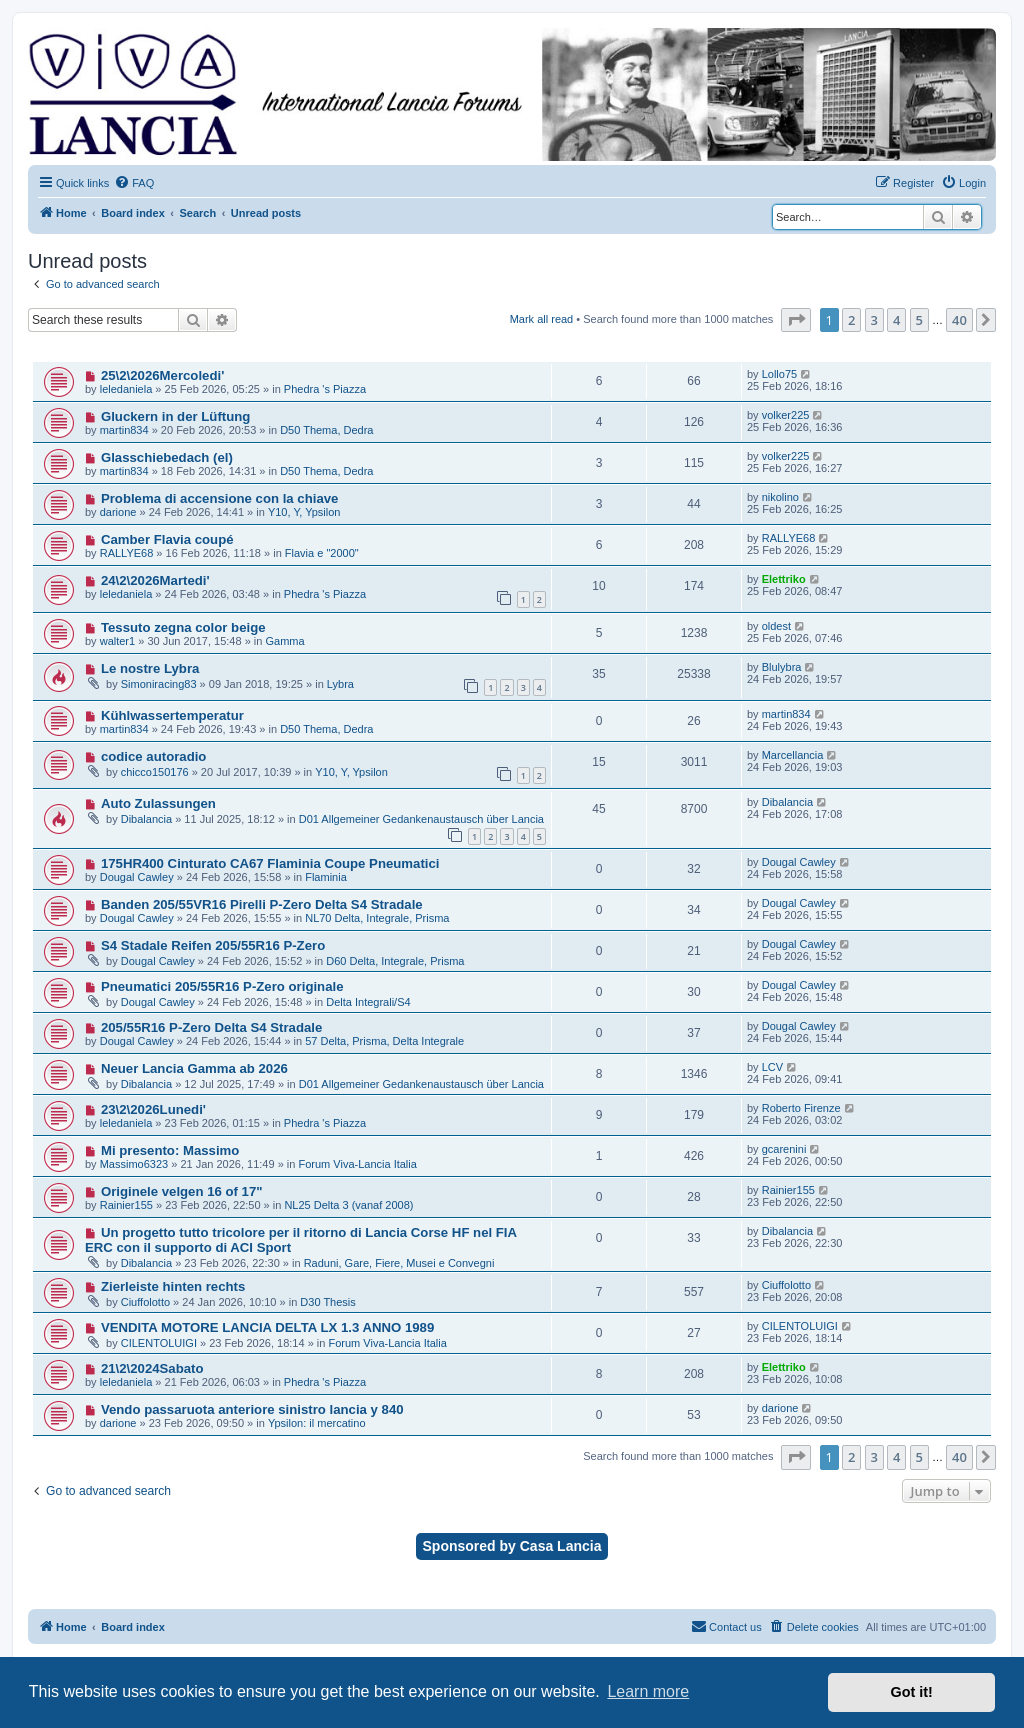  Describe the element at coordinates (317, 1423) in the screenshot. I see `Ypsilon: il mercatino` at that location.